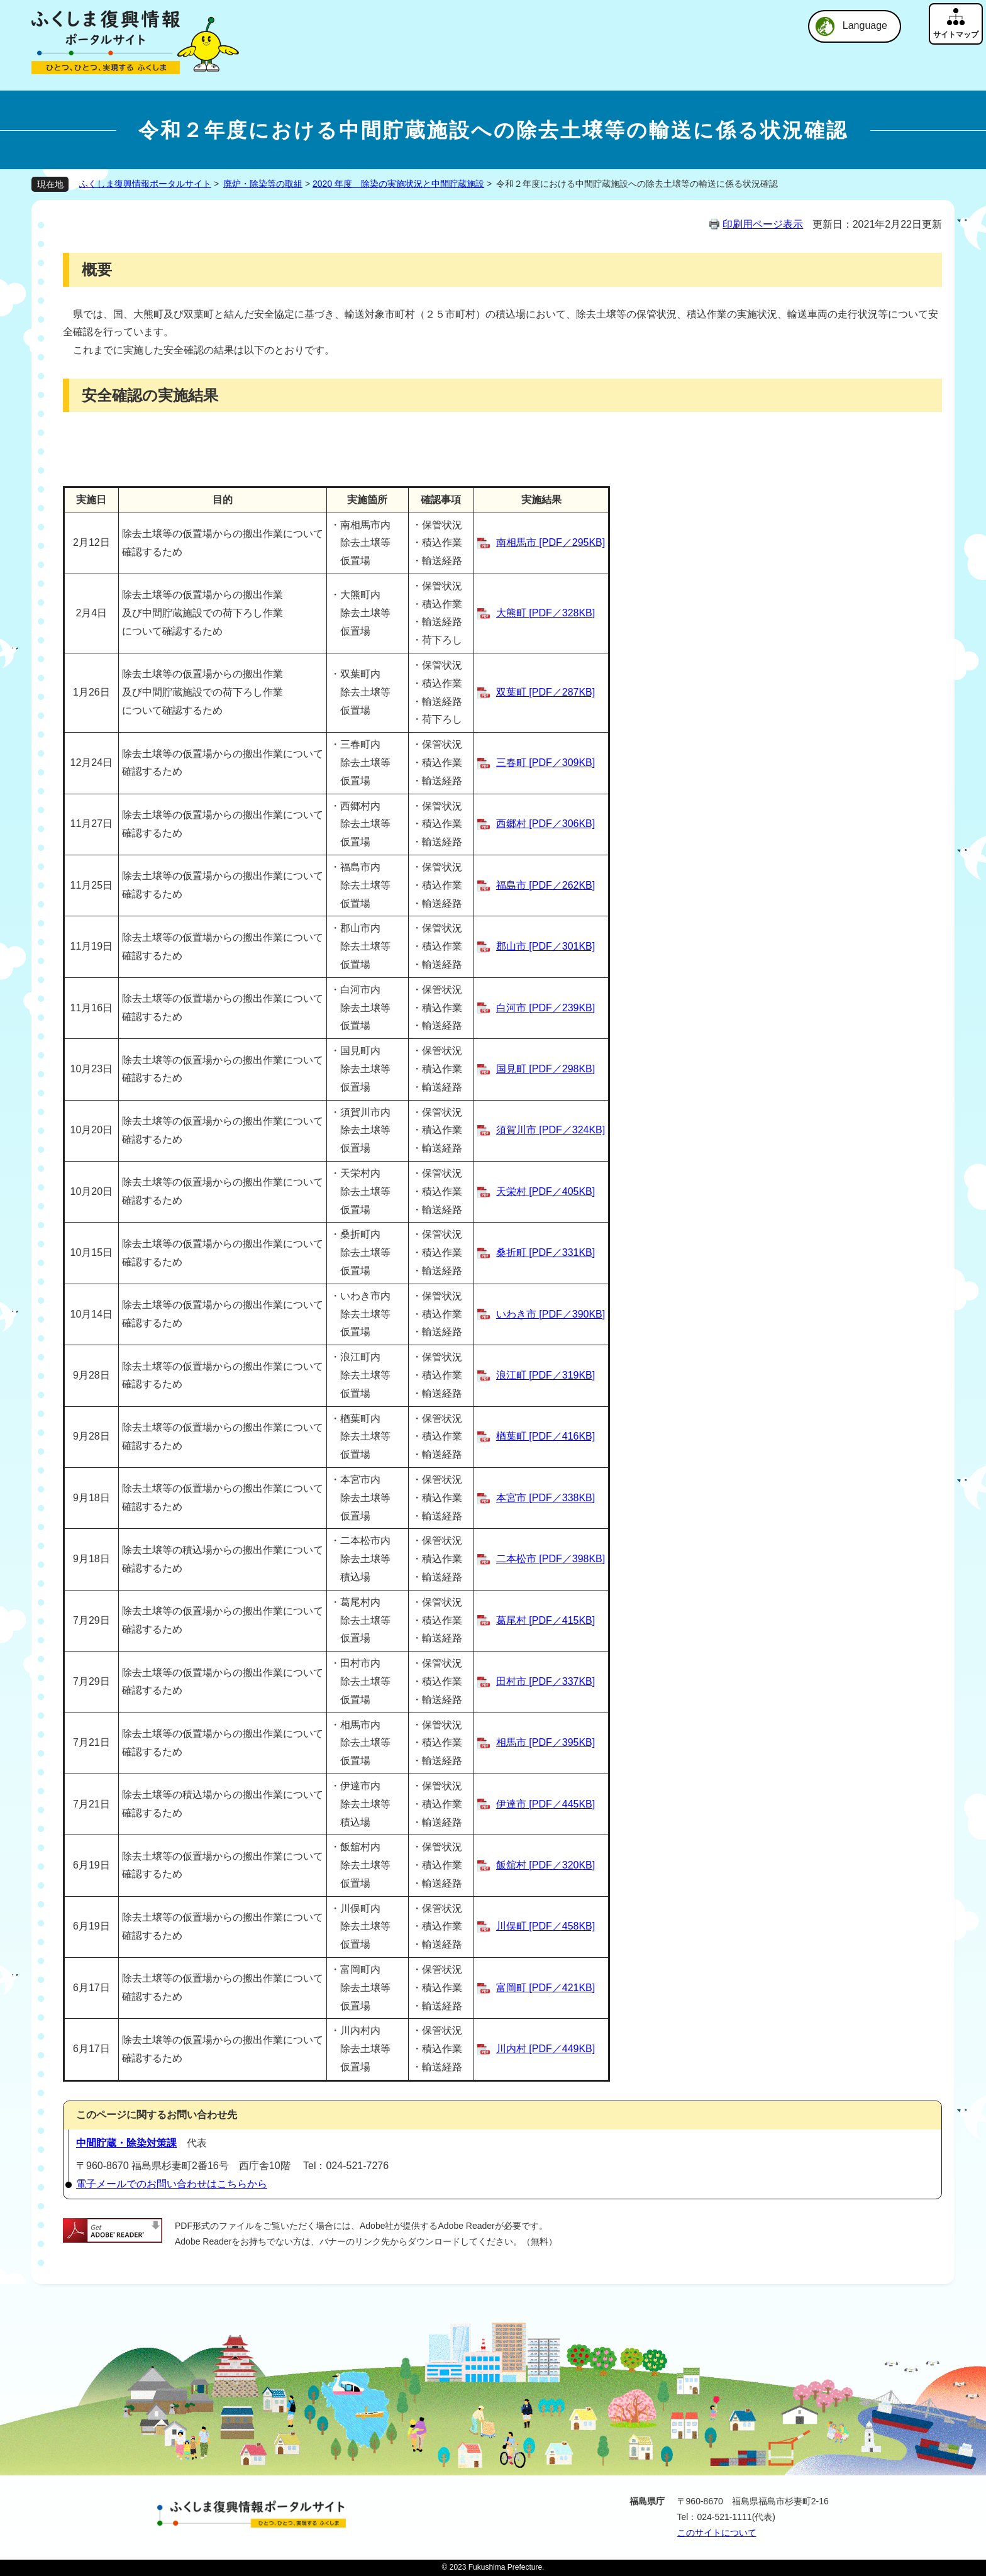  I want to click on 川内村 [PDF／449KB], so click(545, 2048).